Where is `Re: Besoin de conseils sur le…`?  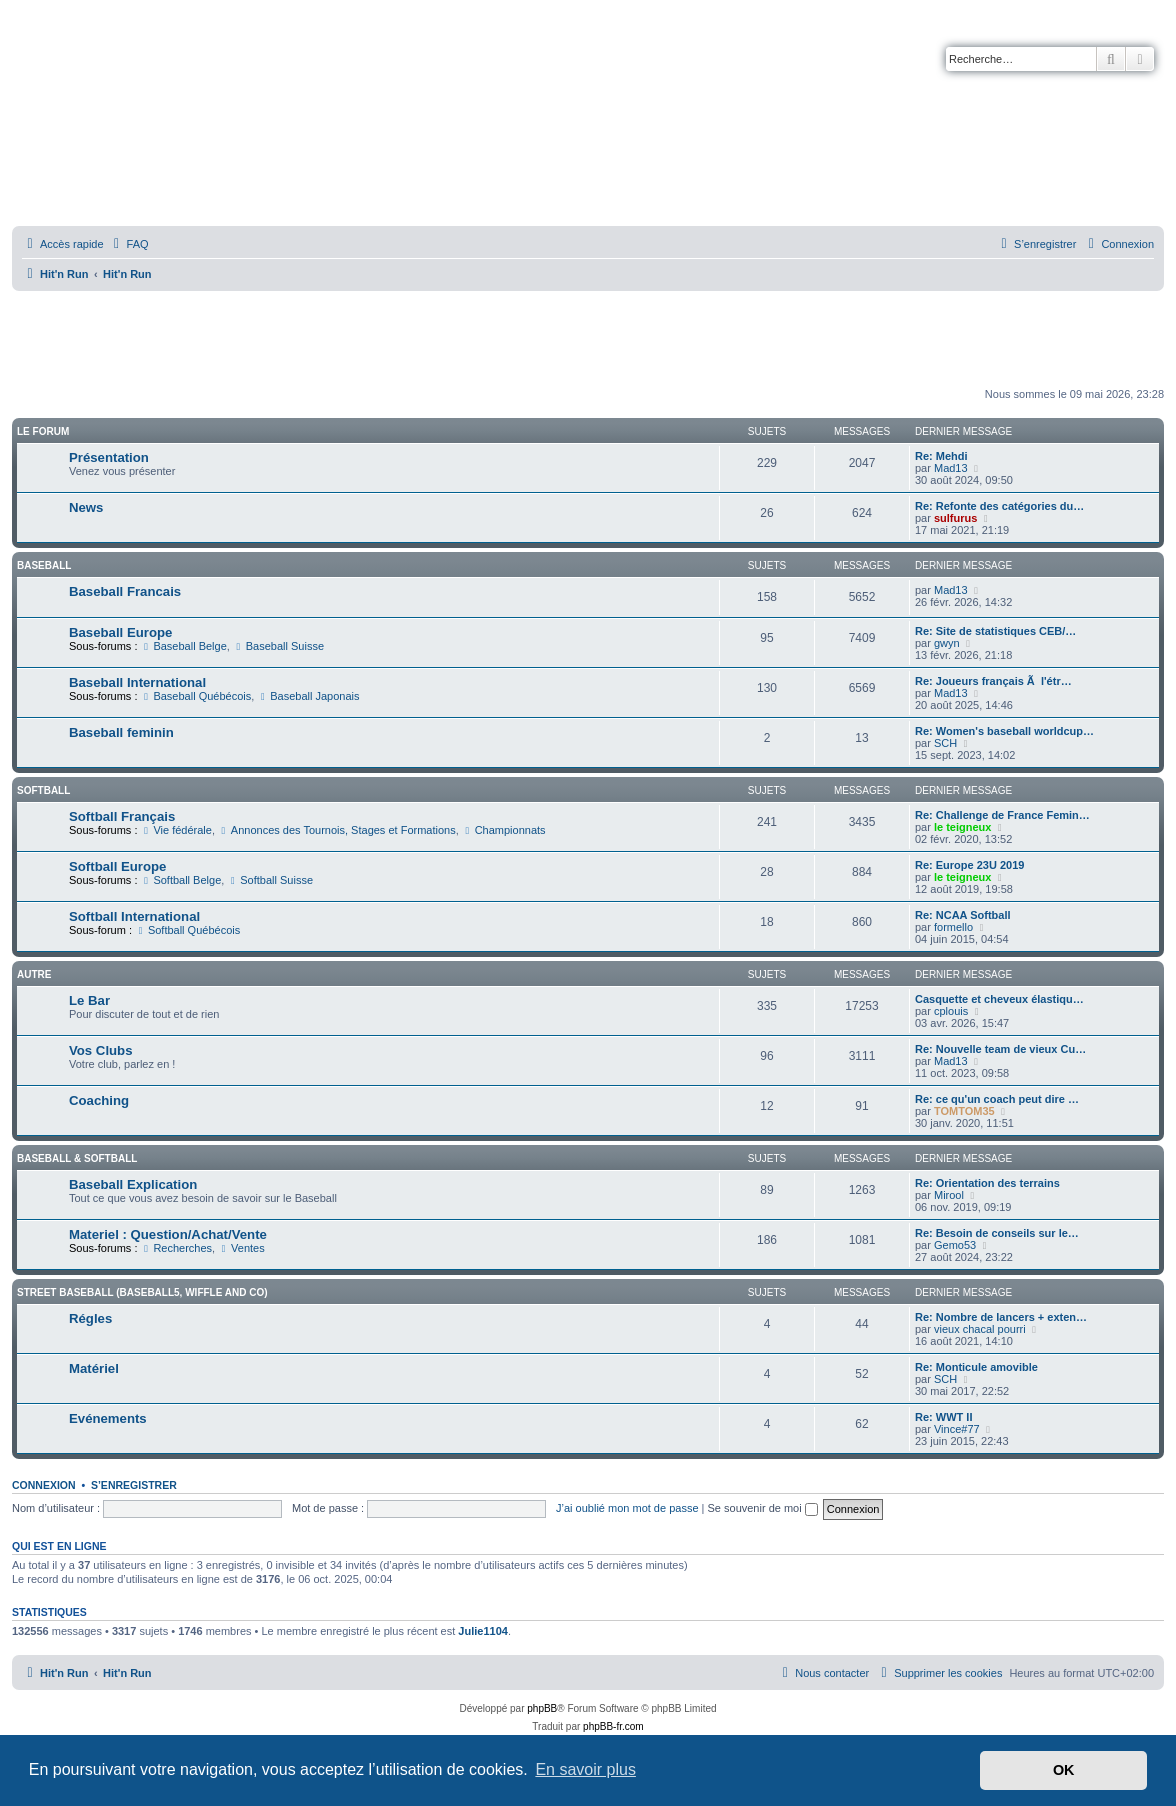 Re: Besoin de conseils sur le… is located at coordinates (997, 1233).